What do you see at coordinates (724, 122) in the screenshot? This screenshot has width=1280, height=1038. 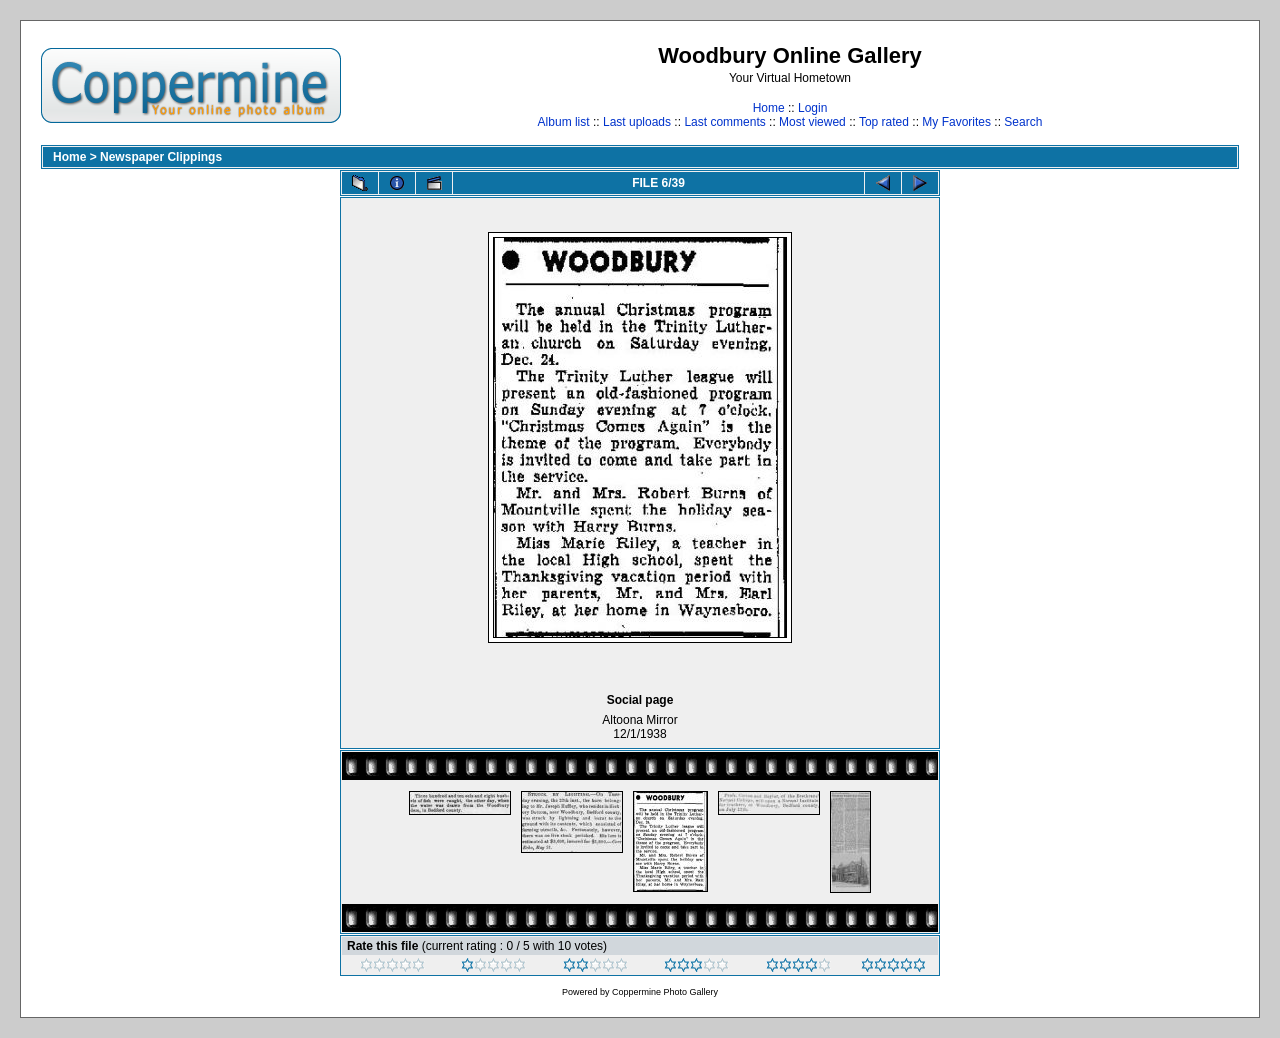 I see `Last comments` at bounding box center [724, 122].